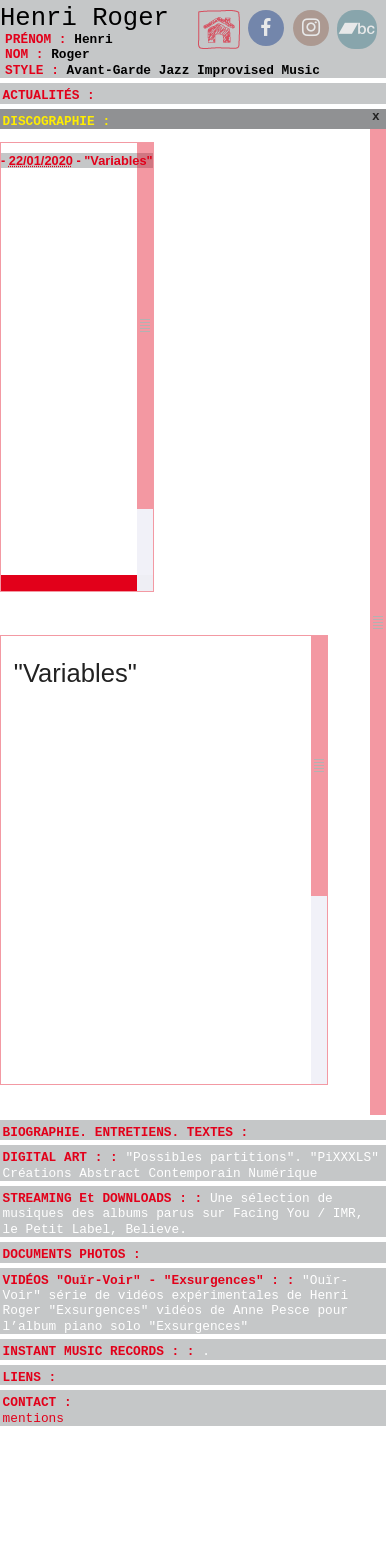 The image size is (386, 1556). Describe the element at coordinates (72, 1254) in the screenshot. I see `DOCUMENTS PHOTOS :` at that location.